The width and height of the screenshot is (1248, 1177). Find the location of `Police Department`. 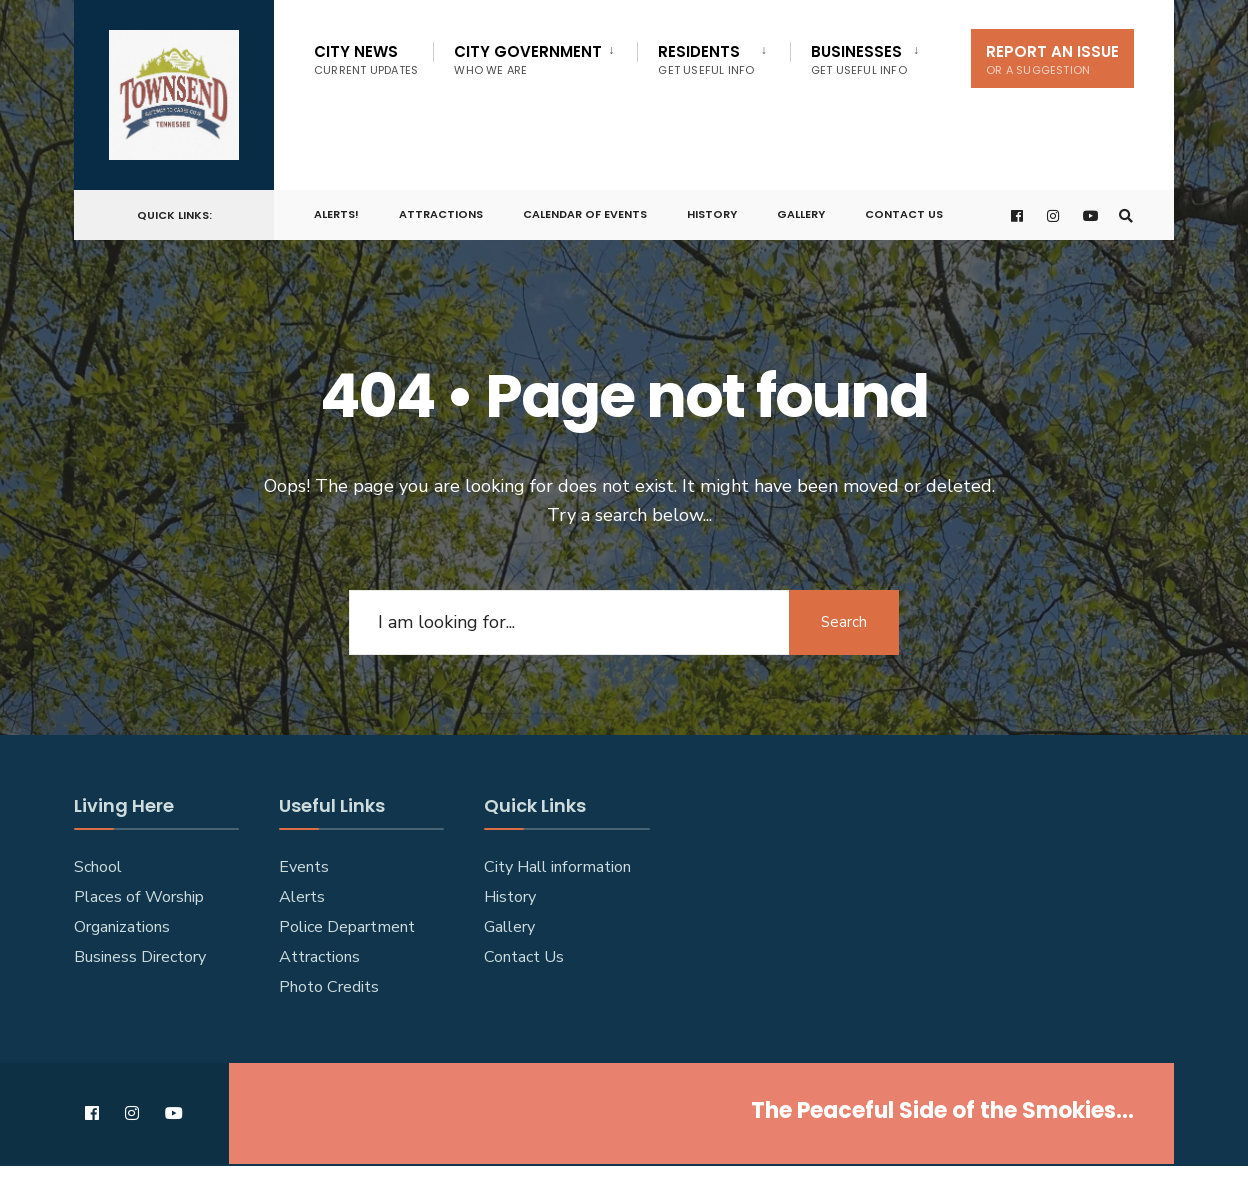

Police Department is located at coordinates (347, 927).